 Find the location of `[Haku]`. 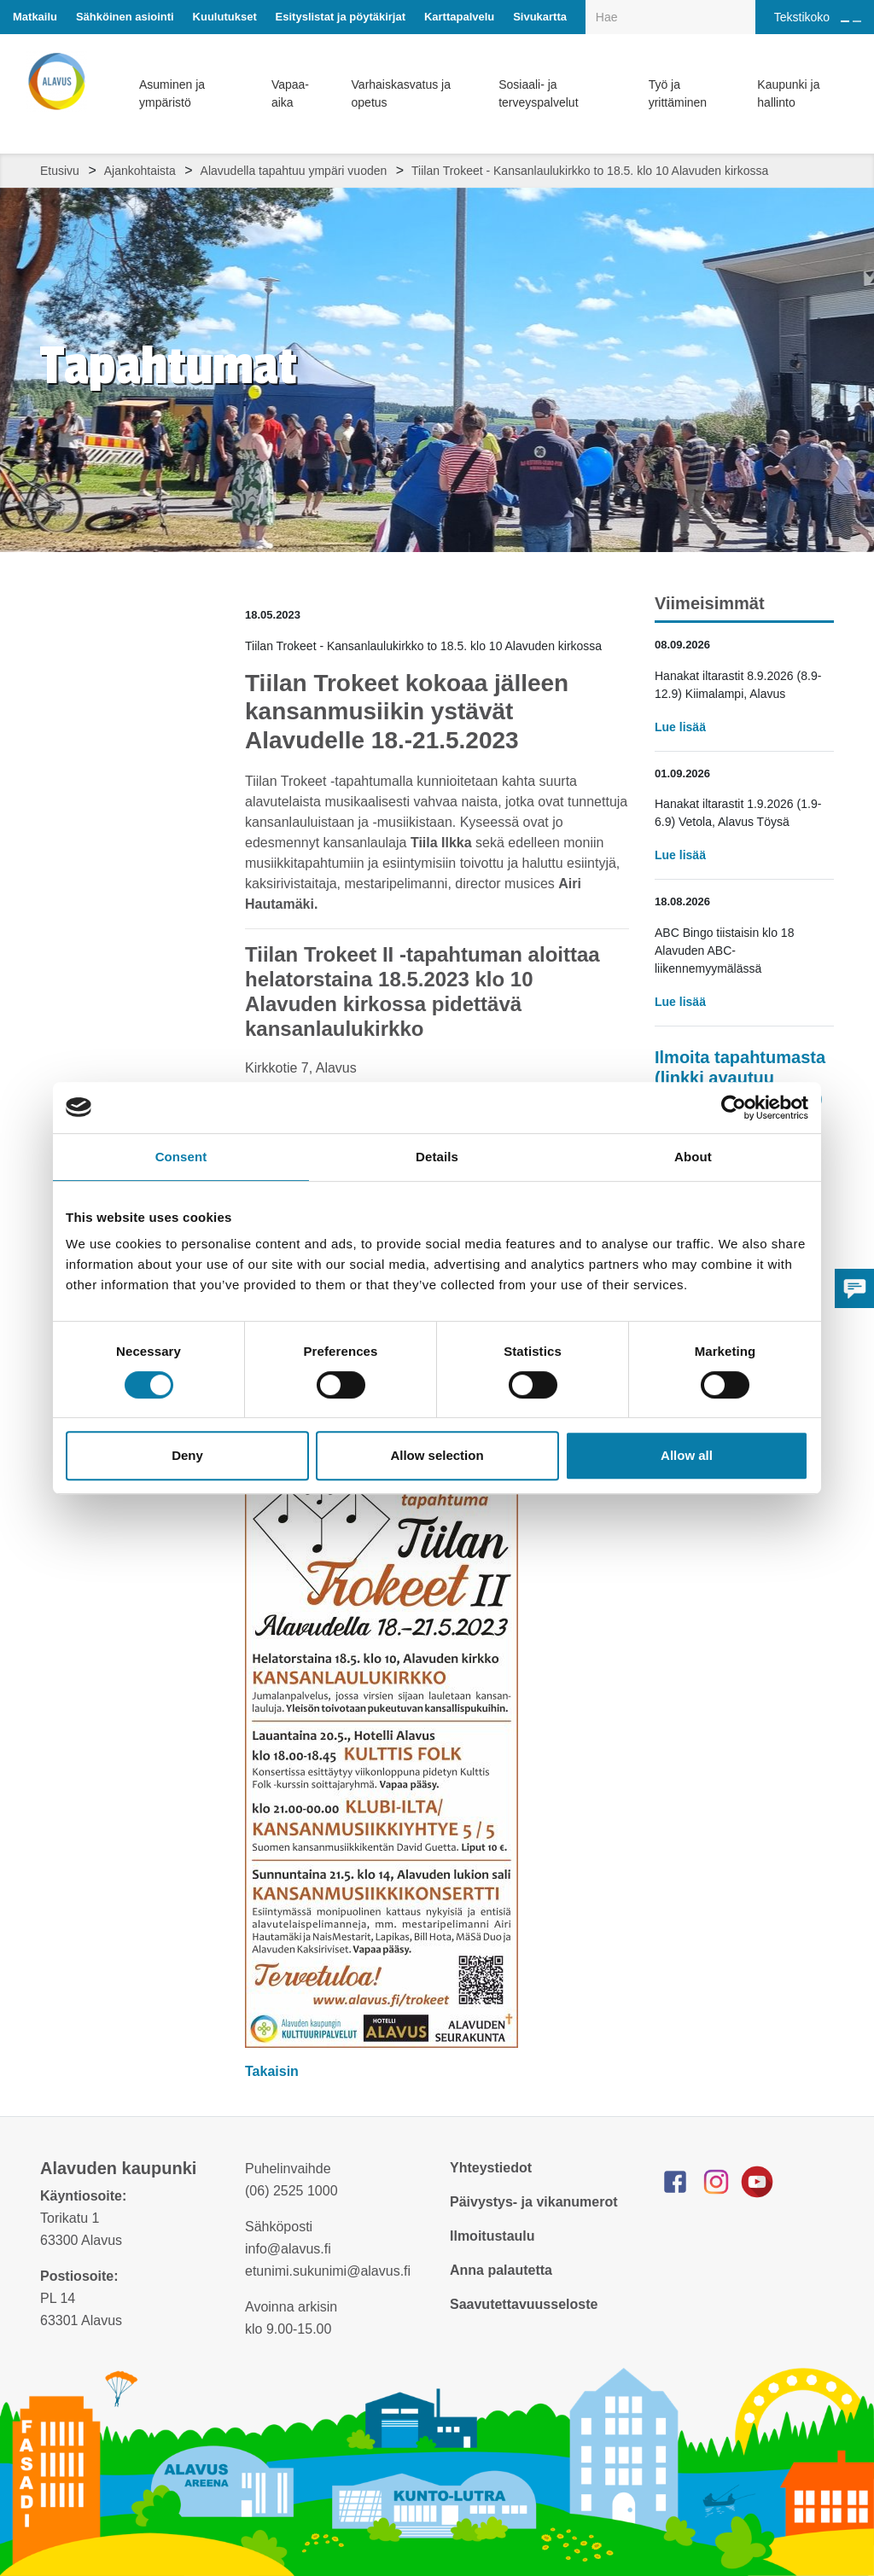

[Haku] is located at coordinates (746, 5).